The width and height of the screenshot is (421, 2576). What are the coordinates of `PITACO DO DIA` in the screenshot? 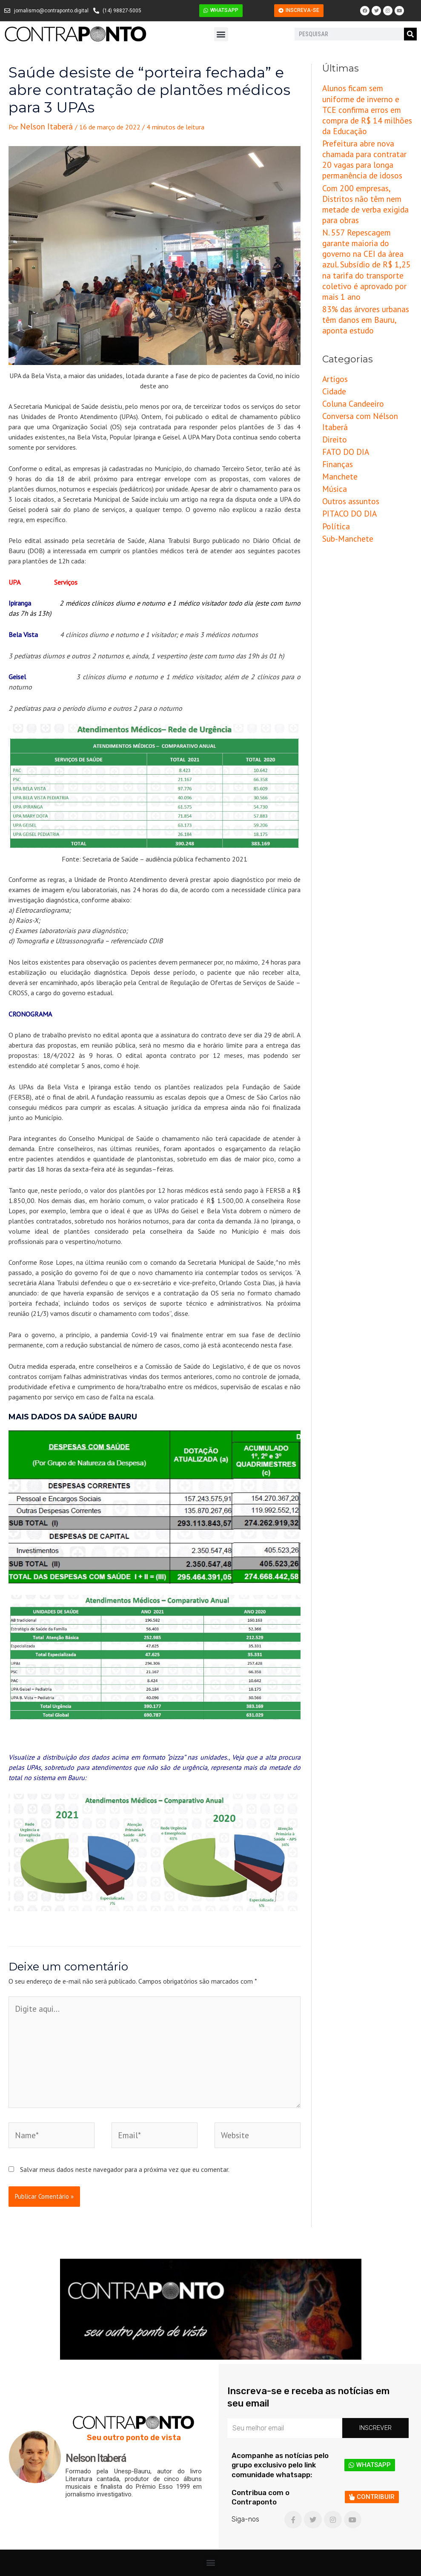 It's located at (345, 405).